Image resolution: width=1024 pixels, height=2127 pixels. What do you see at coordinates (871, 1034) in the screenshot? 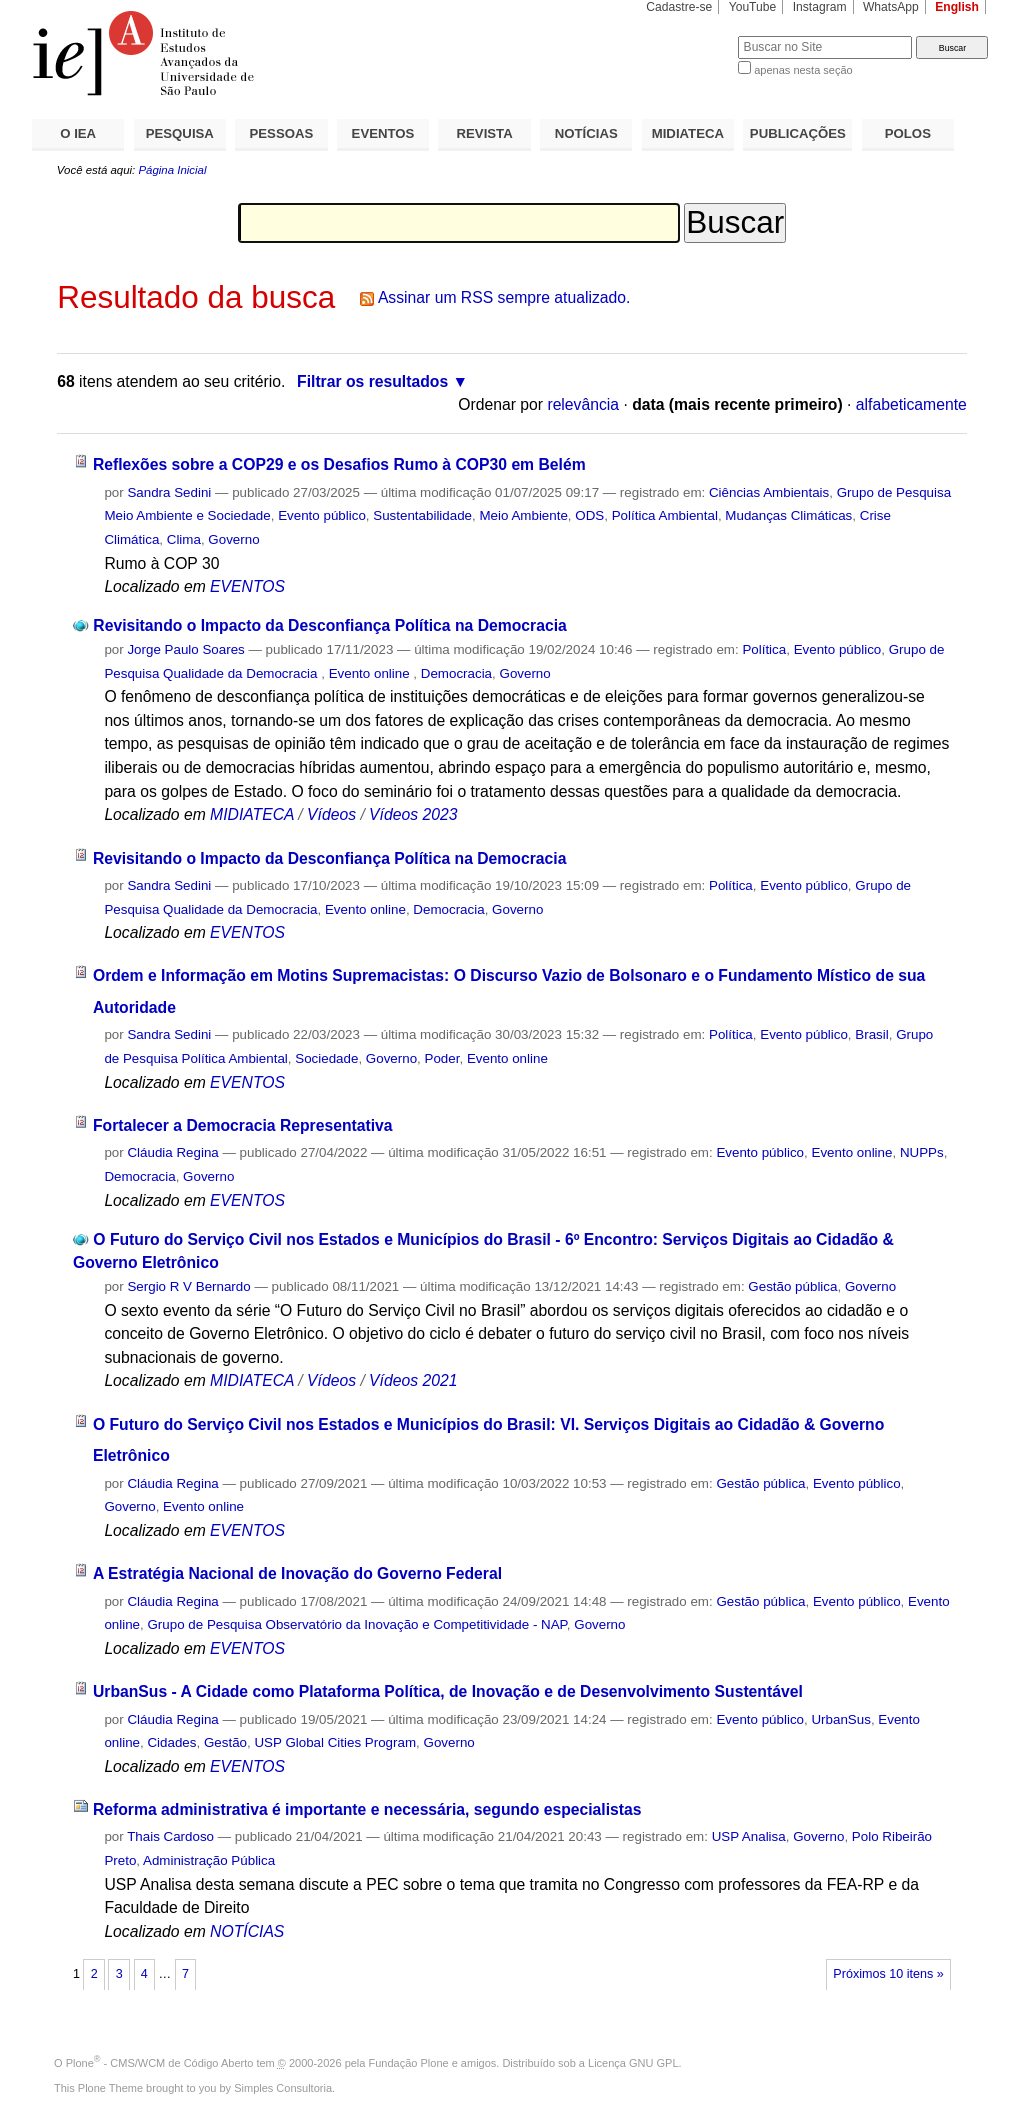
I see `Brasil` at bounding box center [871, 1034].